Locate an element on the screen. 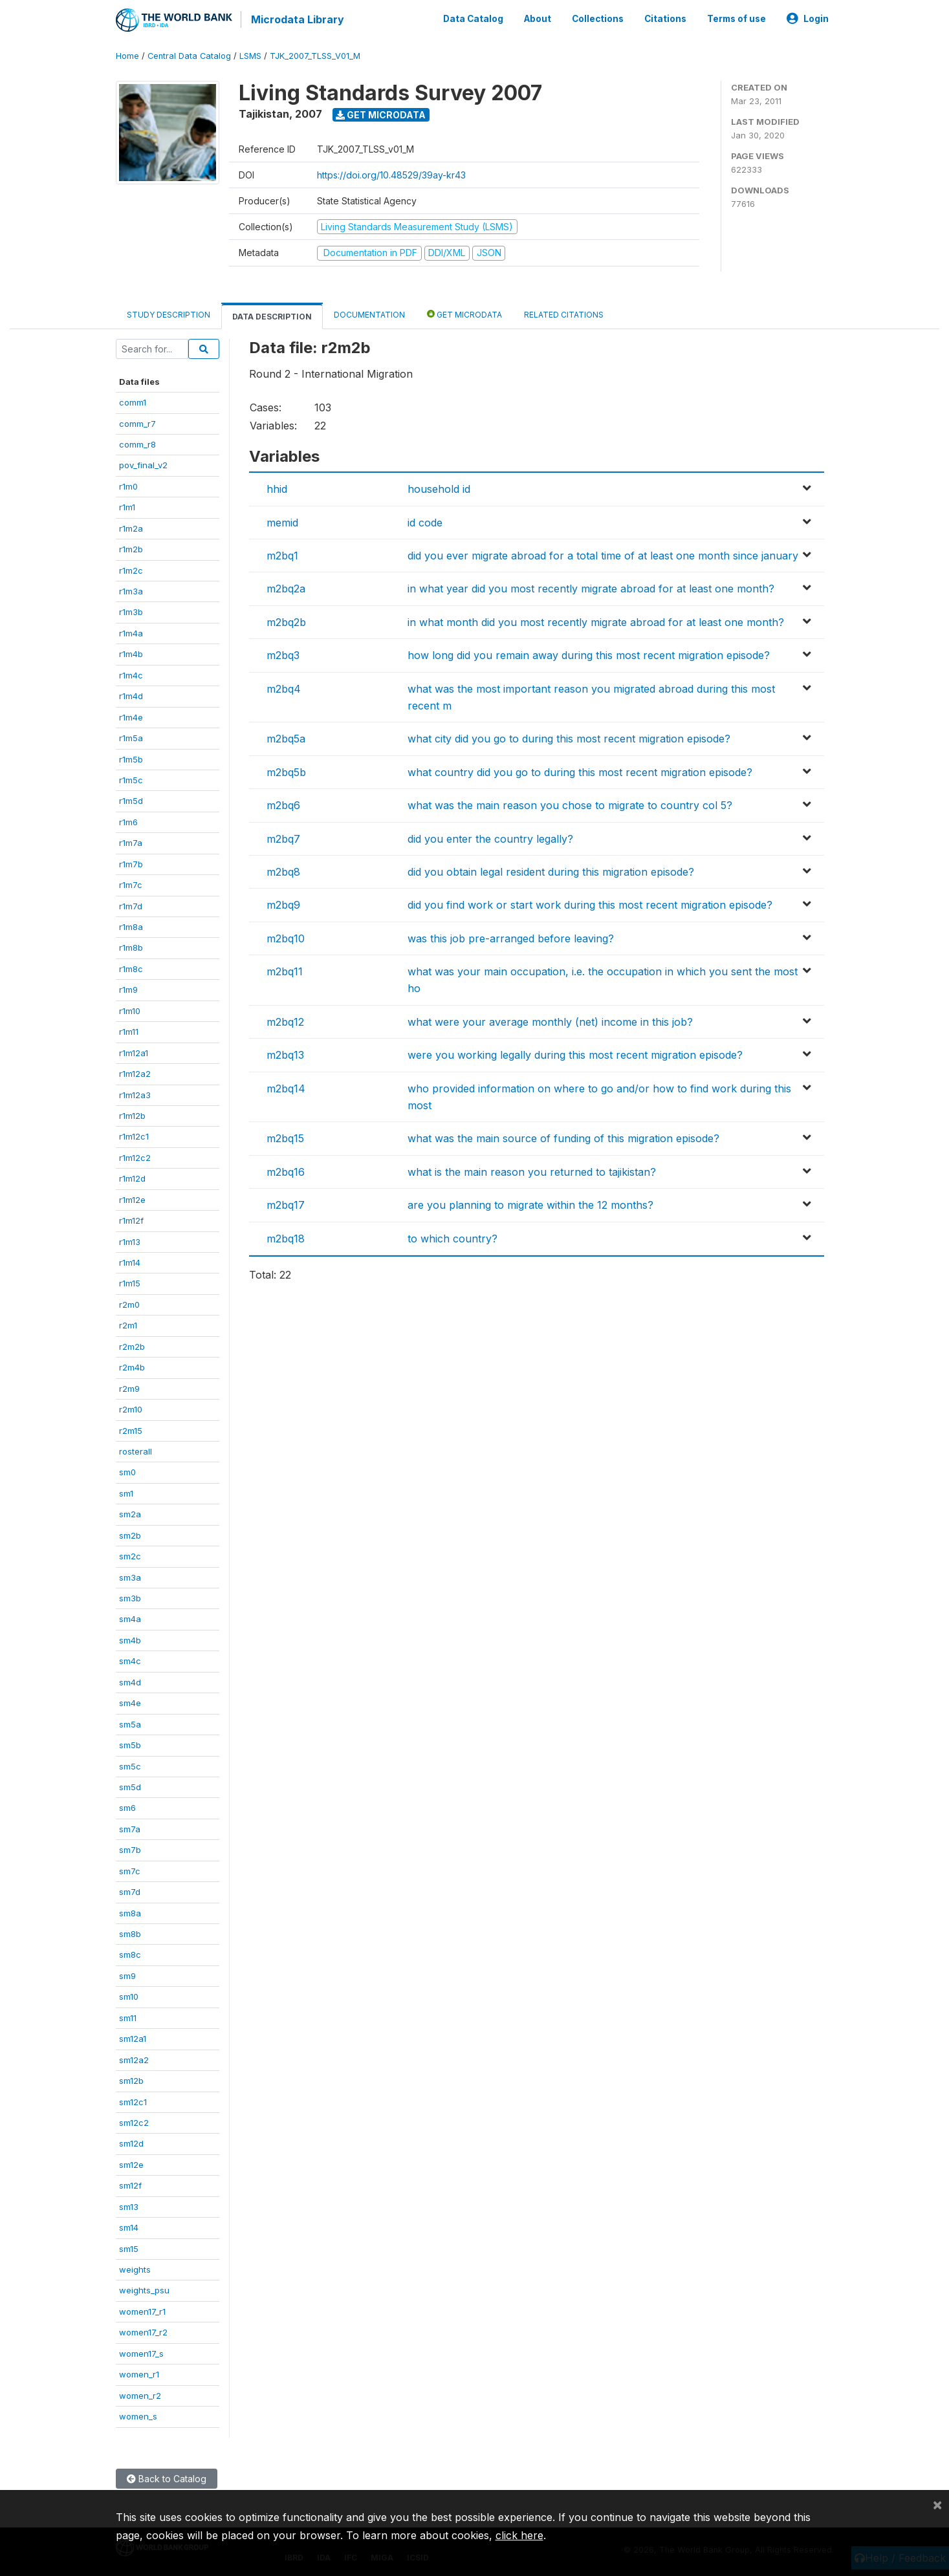 The image size is (949, 2576). sm5d is located at coordinates (130, 1785).